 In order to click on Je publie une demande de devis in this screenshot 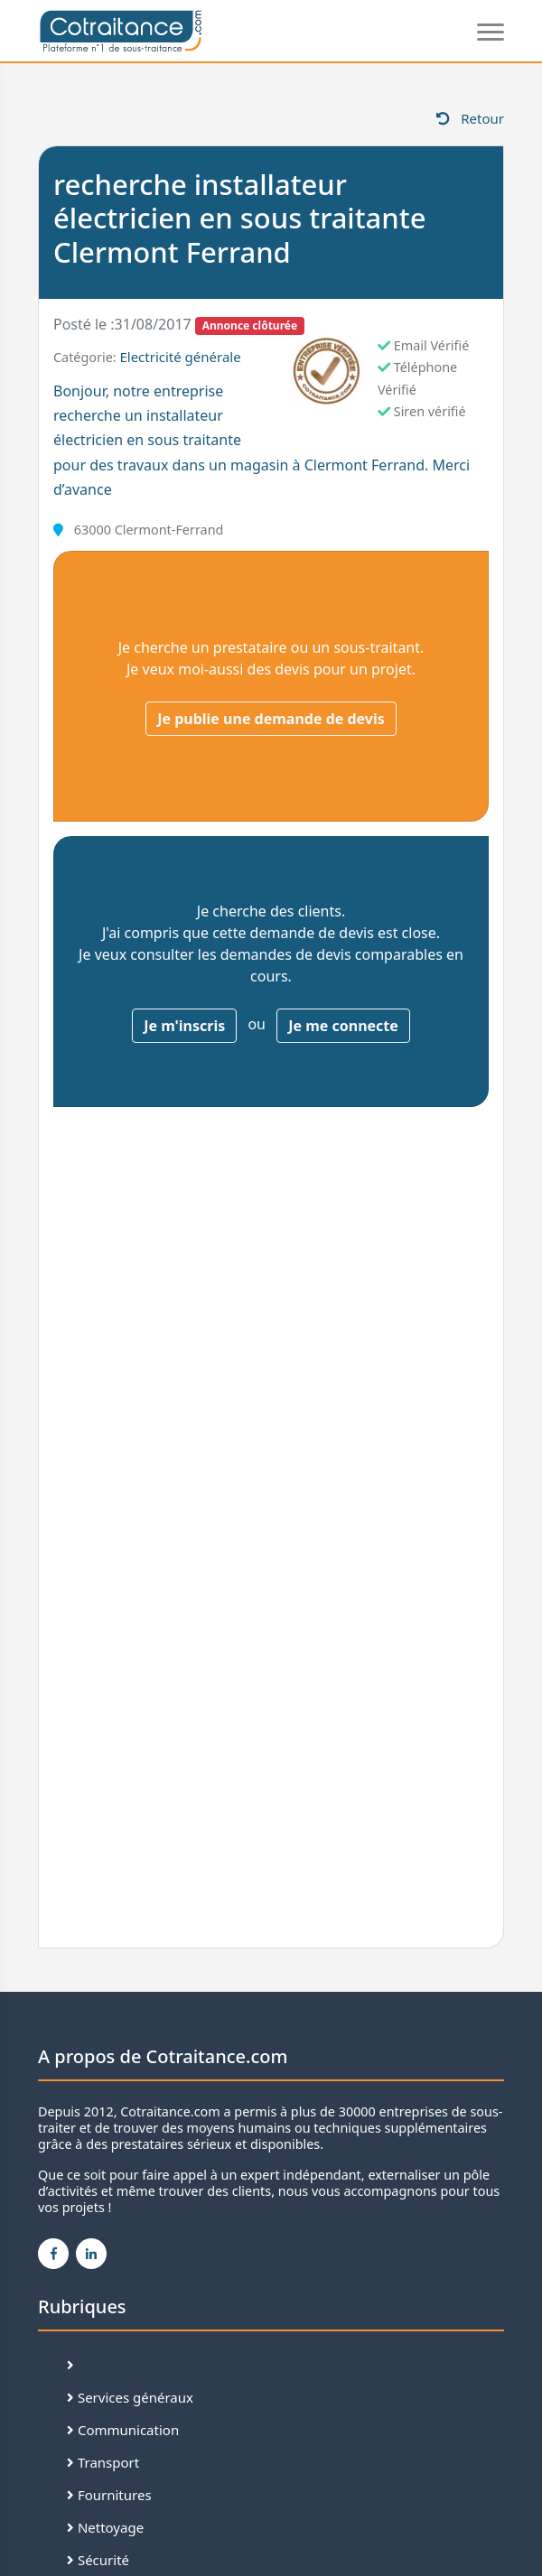, I will do `click(271, 719)`.